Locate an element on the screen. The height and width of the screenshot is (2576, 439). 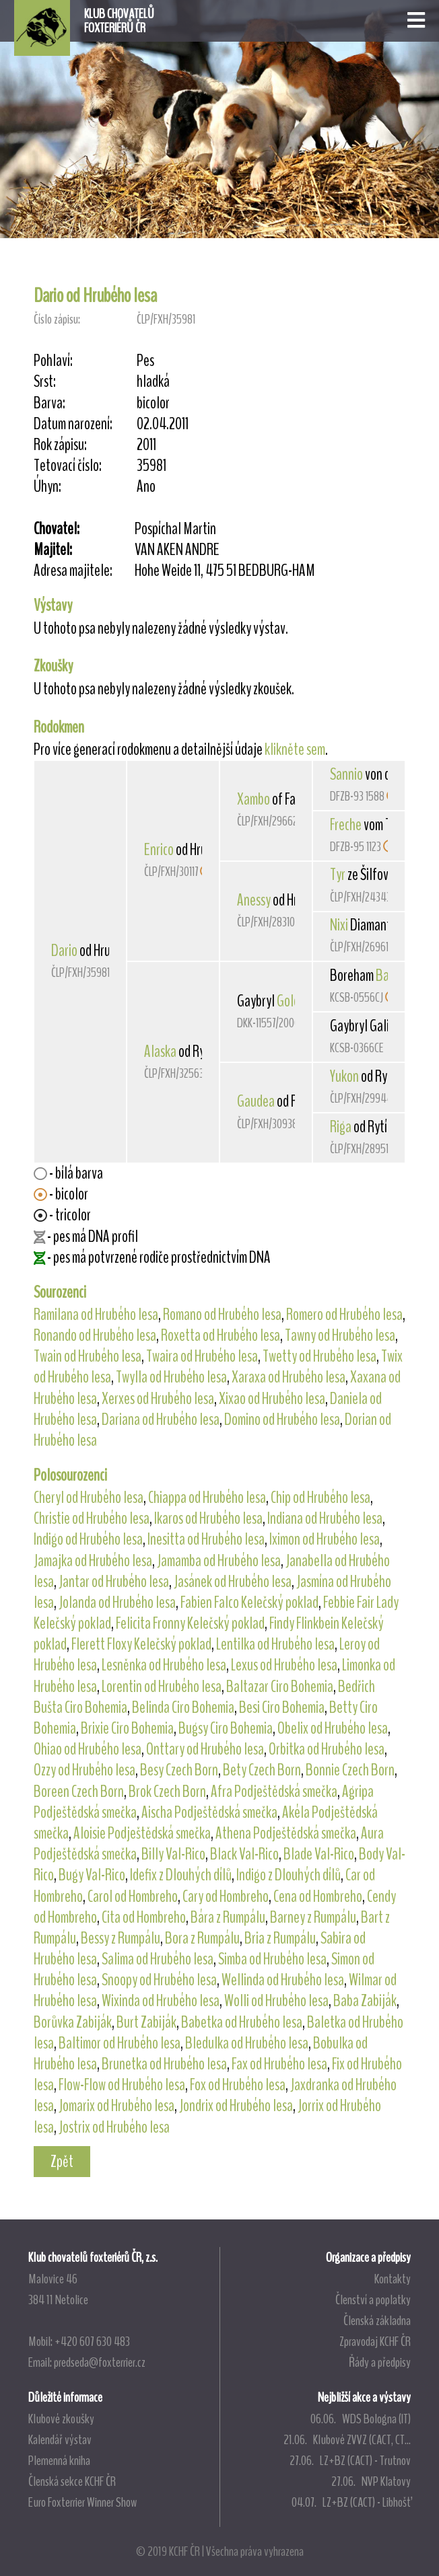
Sannio is located at coordinates (346, 774).